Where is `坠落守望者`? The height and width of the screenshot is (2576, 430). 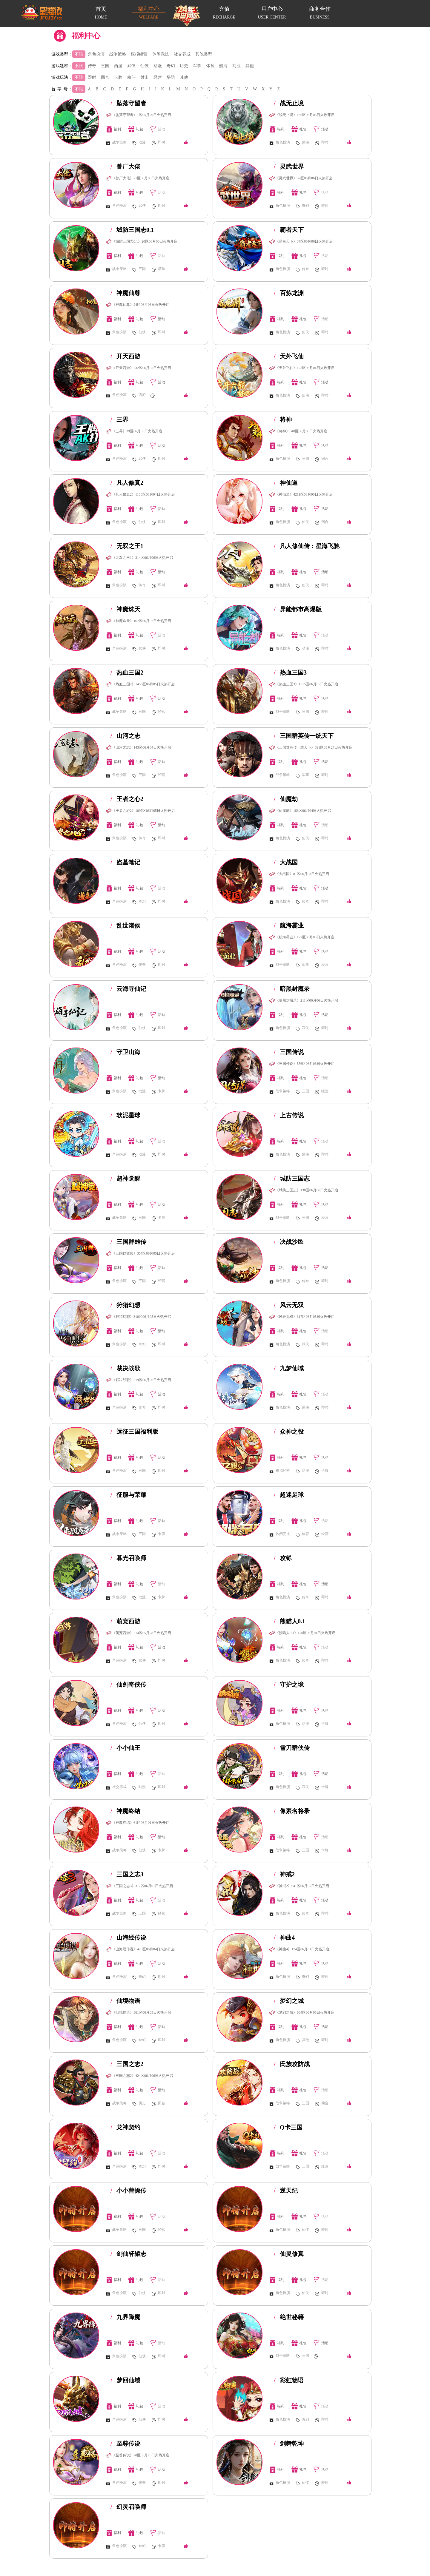 坠落守望者 is located at coordinates (128, 103).